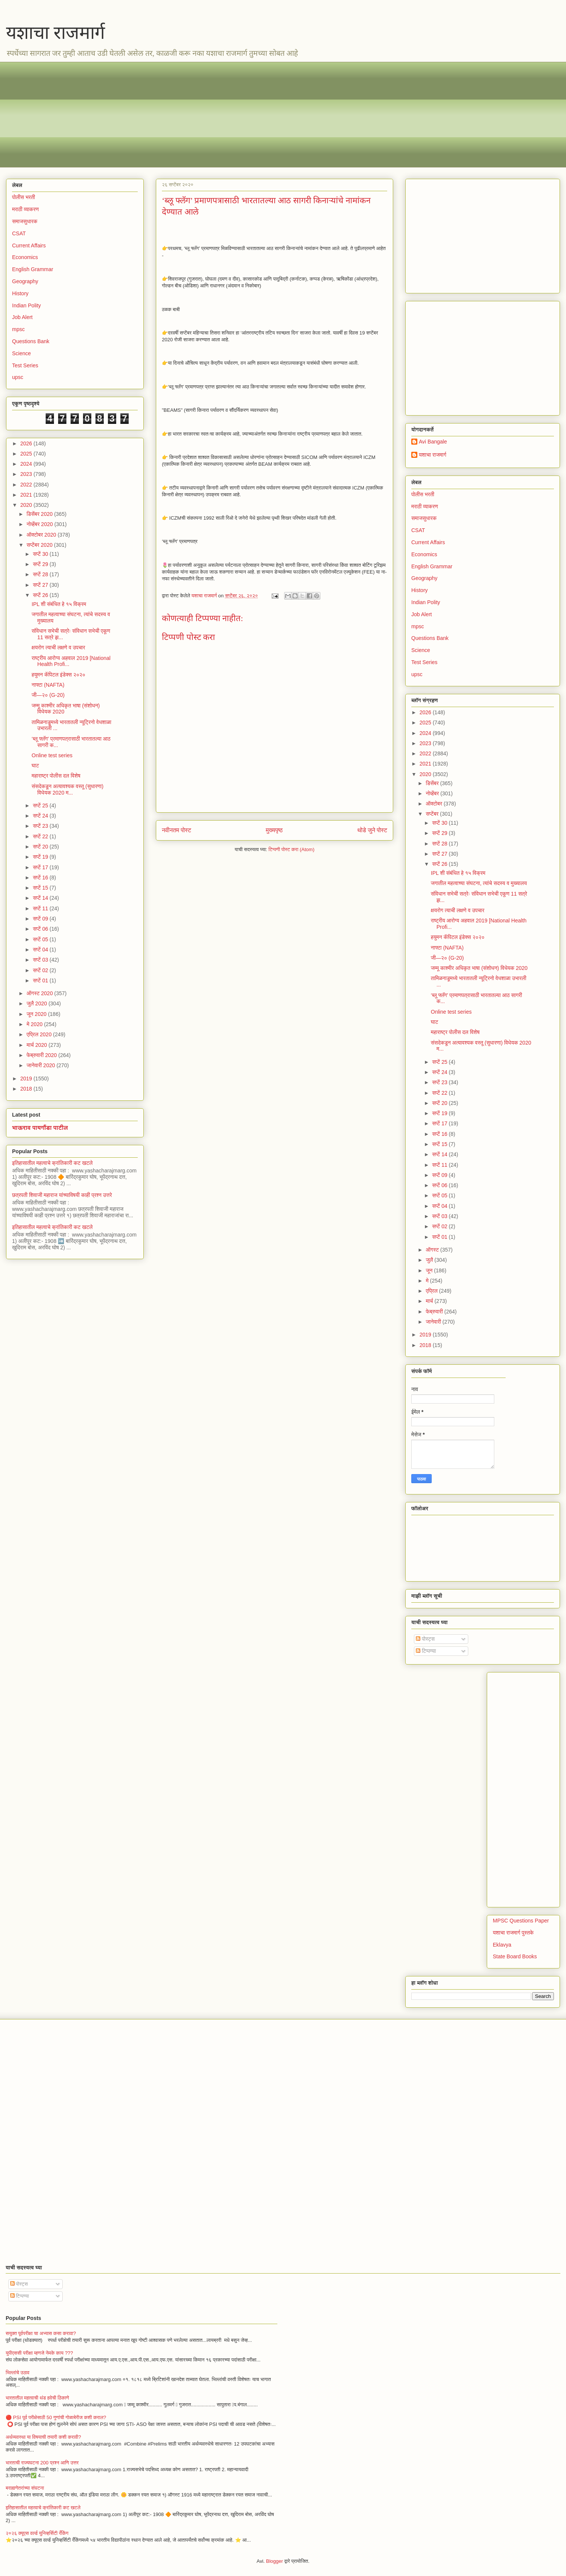  What do you see at coordinates (48, 695) in the screenshot?
I see `जी—२० (G-20)` at bounding box center [48, 695].